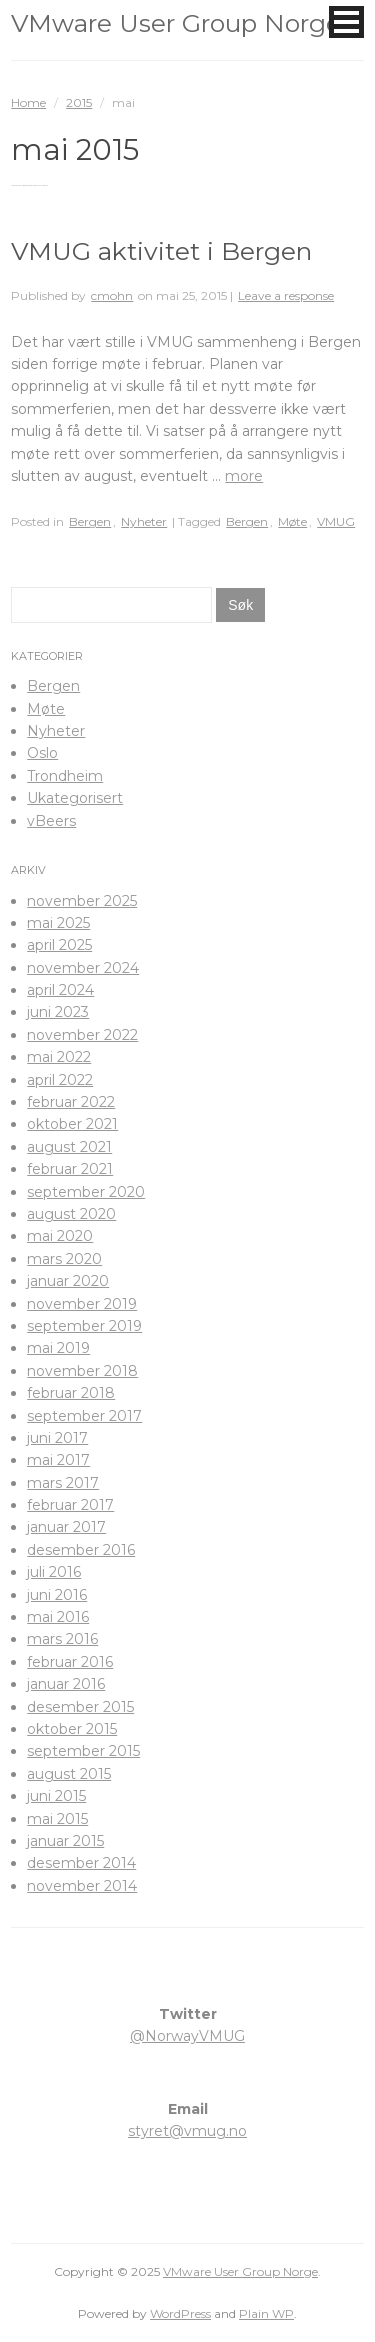 Image resolution: width=375 pixels, height=2342 pixels. I want to click on april 2024, so click(60, 990).